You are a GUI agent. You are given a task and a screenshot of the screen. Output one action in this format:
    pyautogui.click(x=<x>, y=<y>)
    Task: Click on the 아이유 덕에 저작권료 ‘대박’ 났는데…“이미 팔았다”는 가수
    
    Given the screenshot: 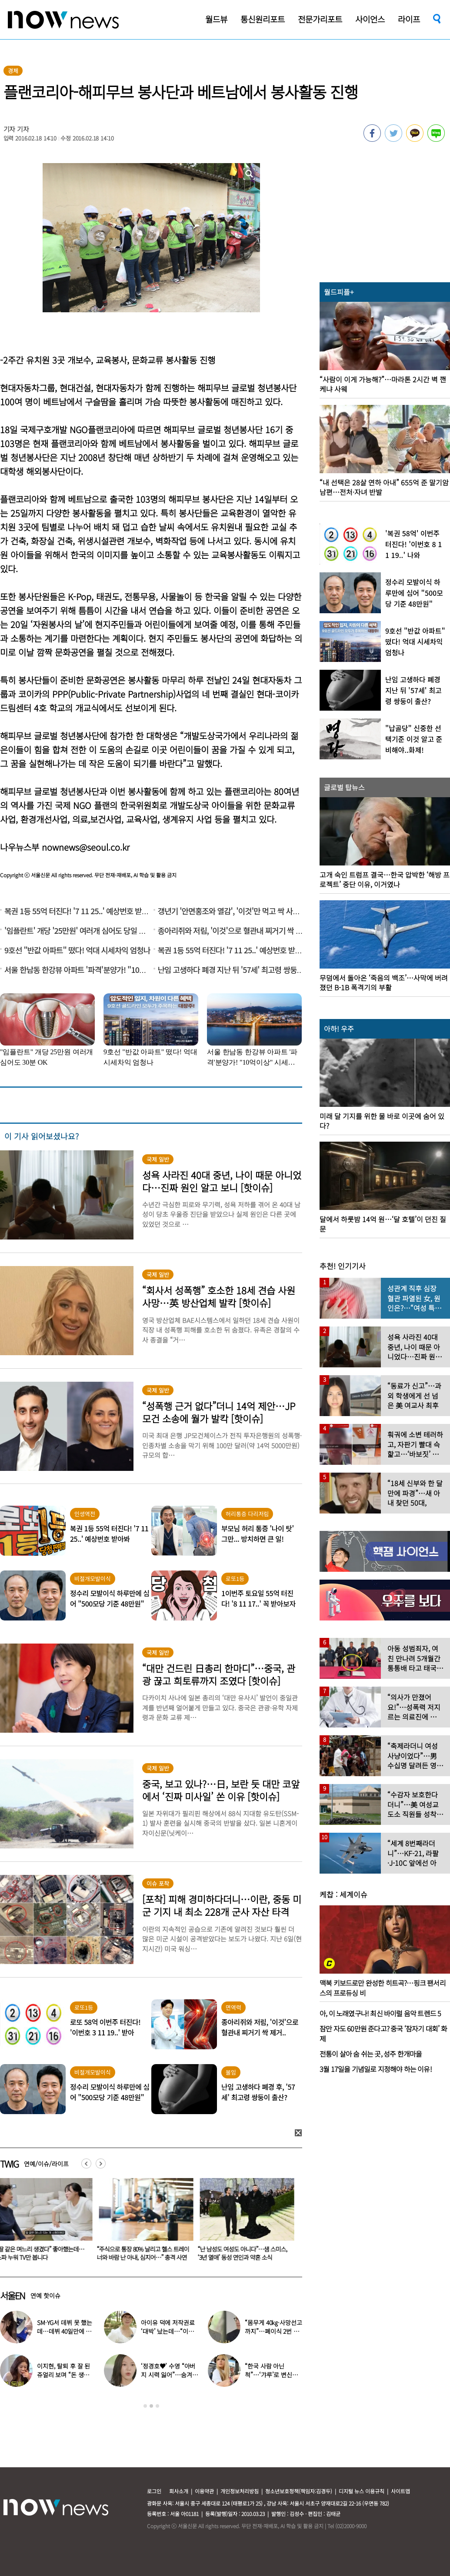 What is the action you would take?
    pyautogui.click(x=167, y=2331)
    